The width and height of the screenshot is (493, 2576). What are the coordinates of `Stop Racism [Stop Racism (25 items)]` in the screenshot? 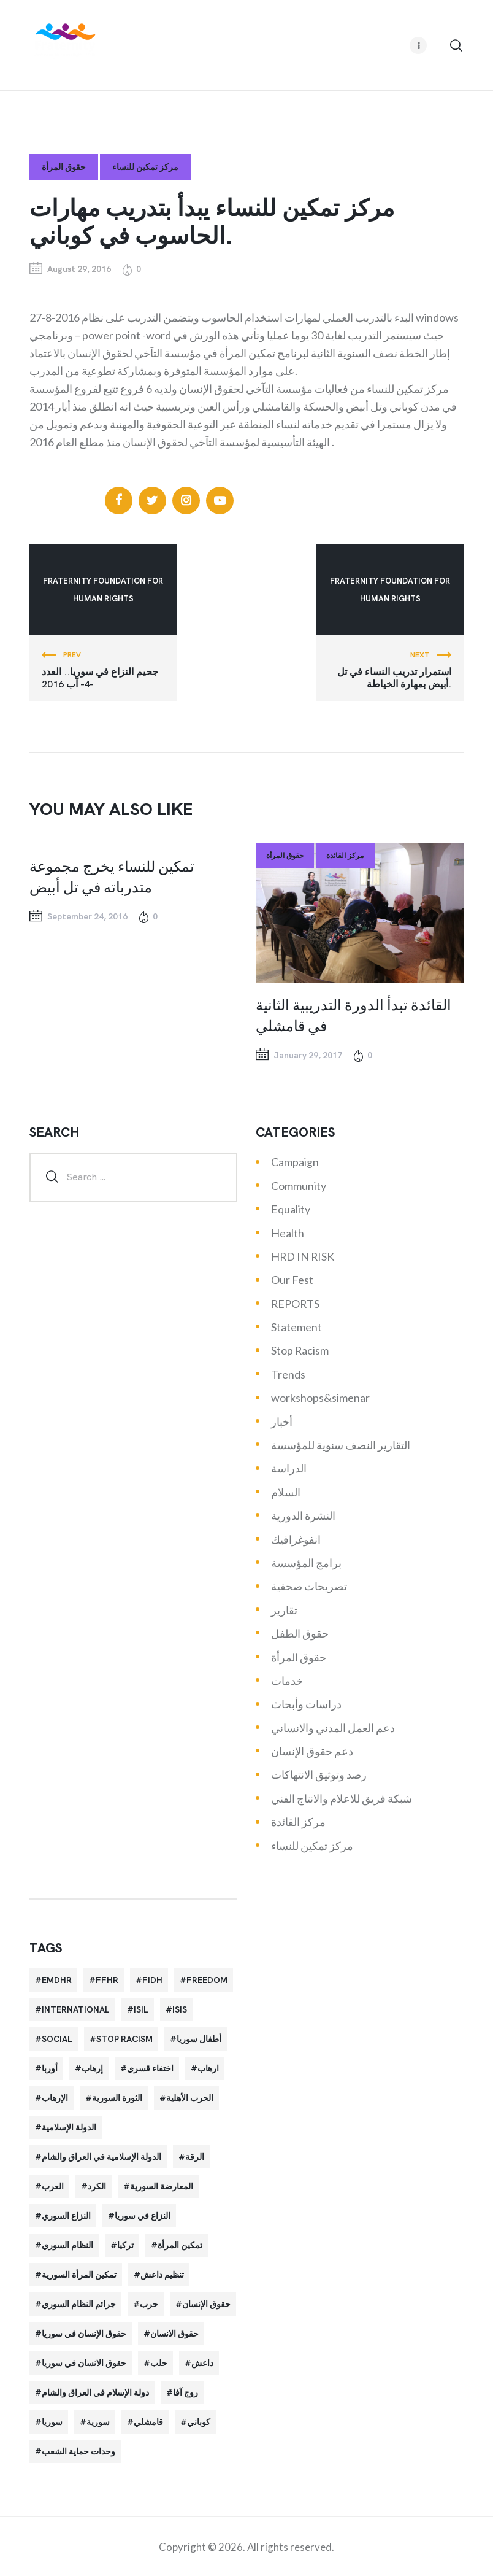 It's located at (124, 2038).